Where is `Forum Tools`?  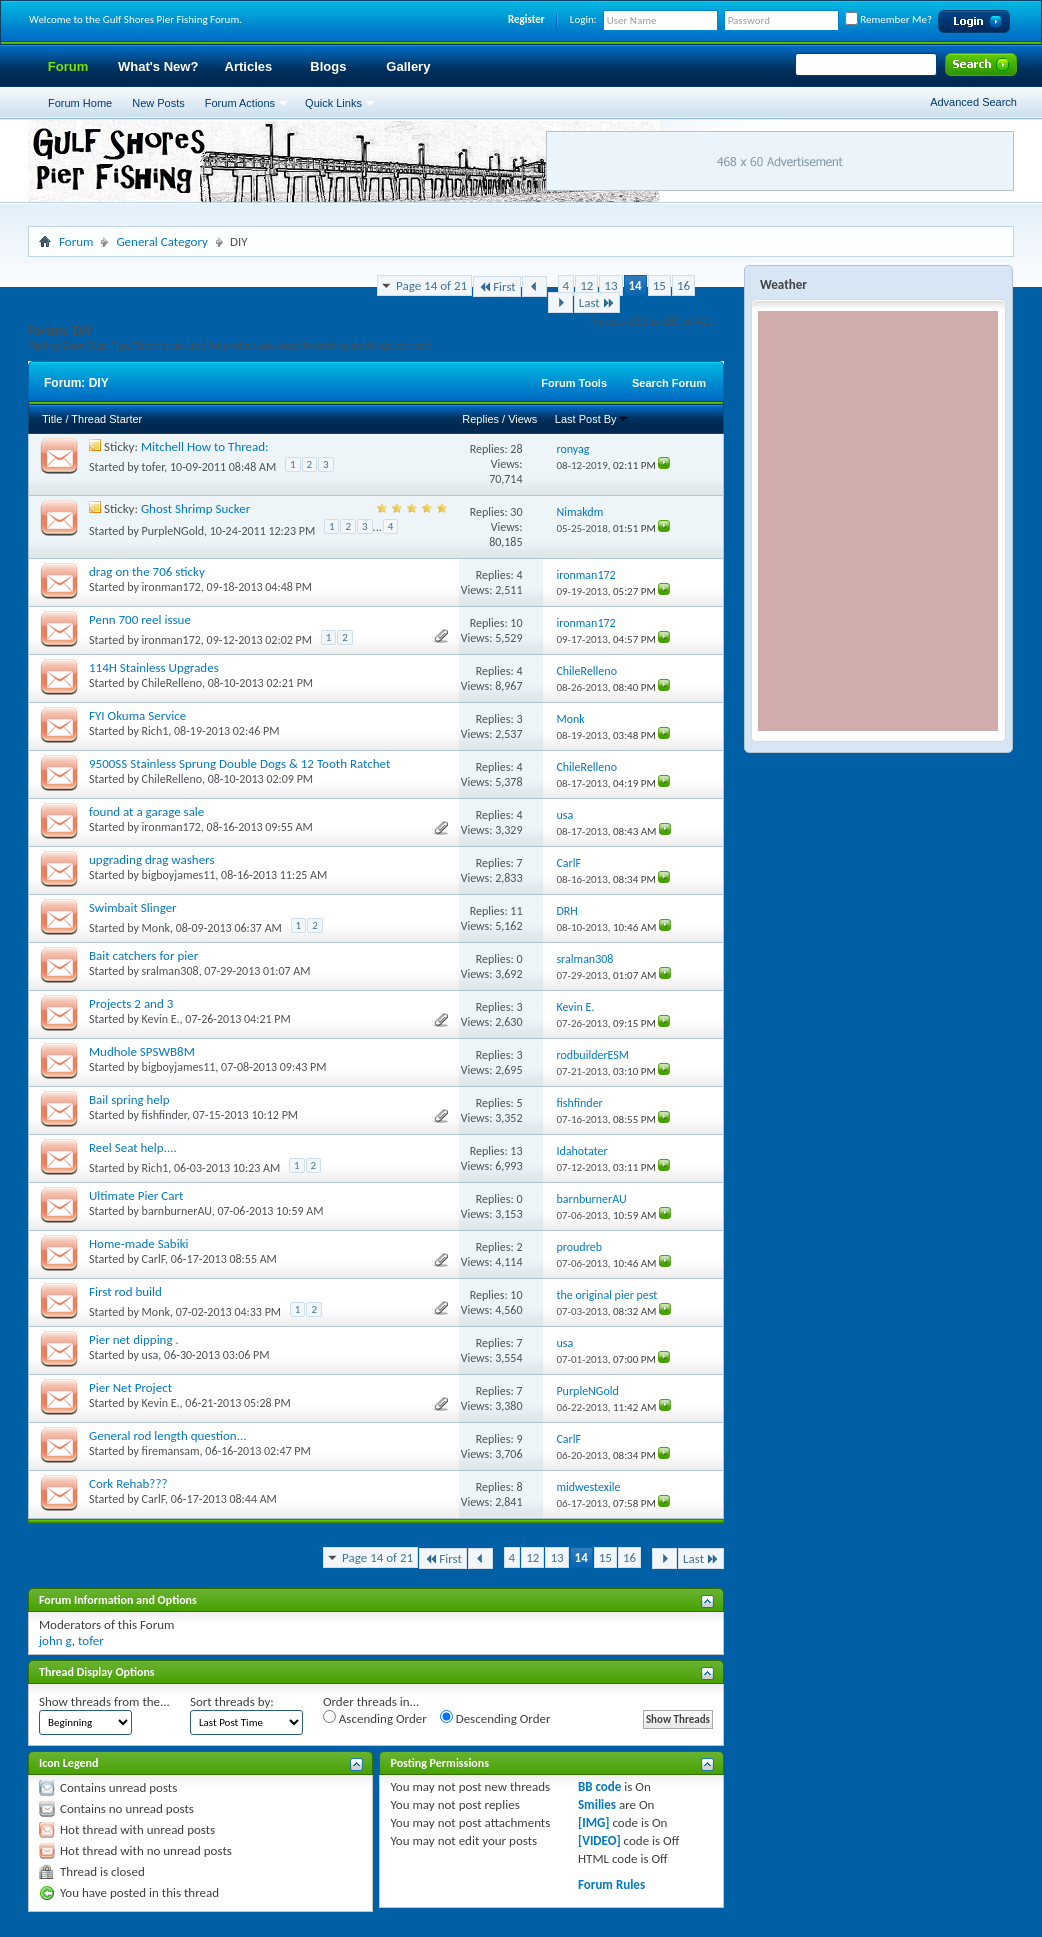
Forum Tools is located at coordinates (574, 383).